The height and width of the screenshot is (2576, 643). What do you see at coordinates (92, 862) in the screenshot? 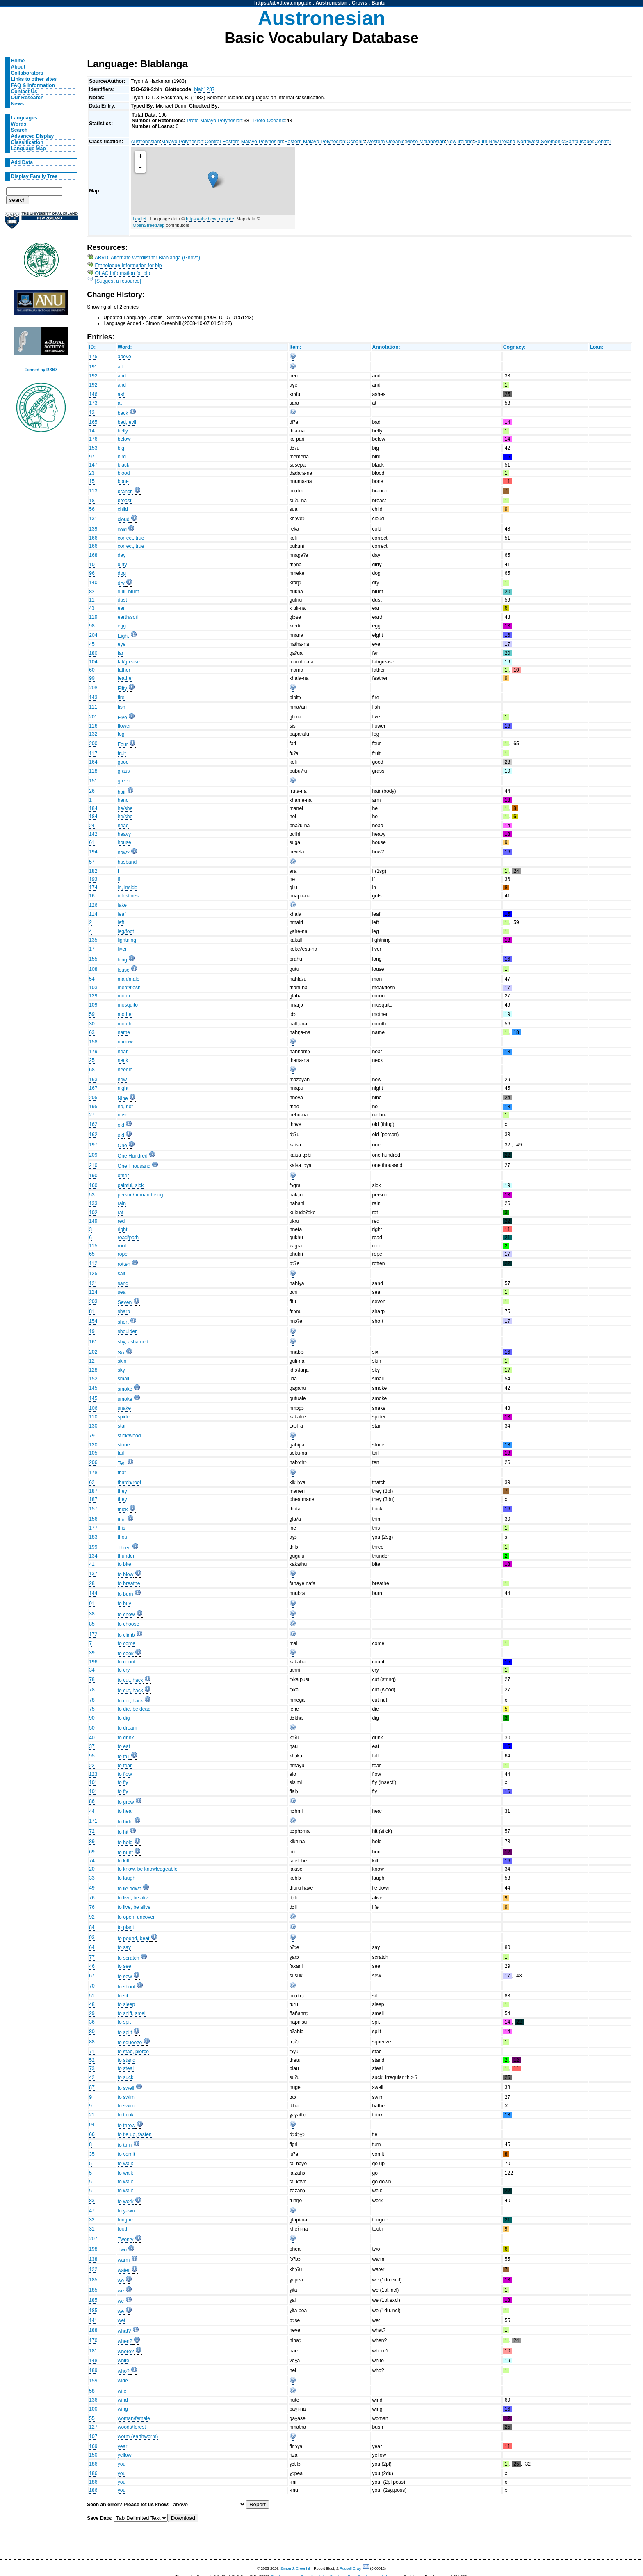
I see `57` at bounding box center [92, 862].